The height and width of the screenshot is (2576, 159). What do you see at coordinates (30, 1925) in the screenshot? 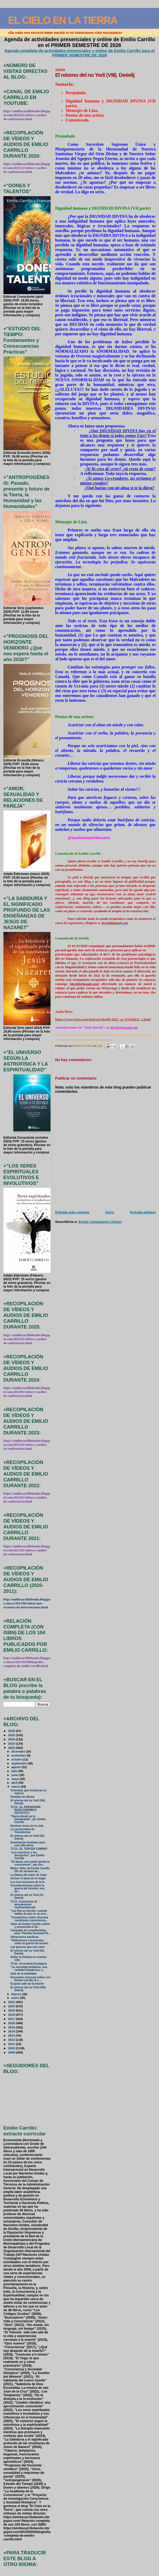
I see `Taller de Emilio Carrillo online y presencial en M...` at bounding box center [30, 1925].